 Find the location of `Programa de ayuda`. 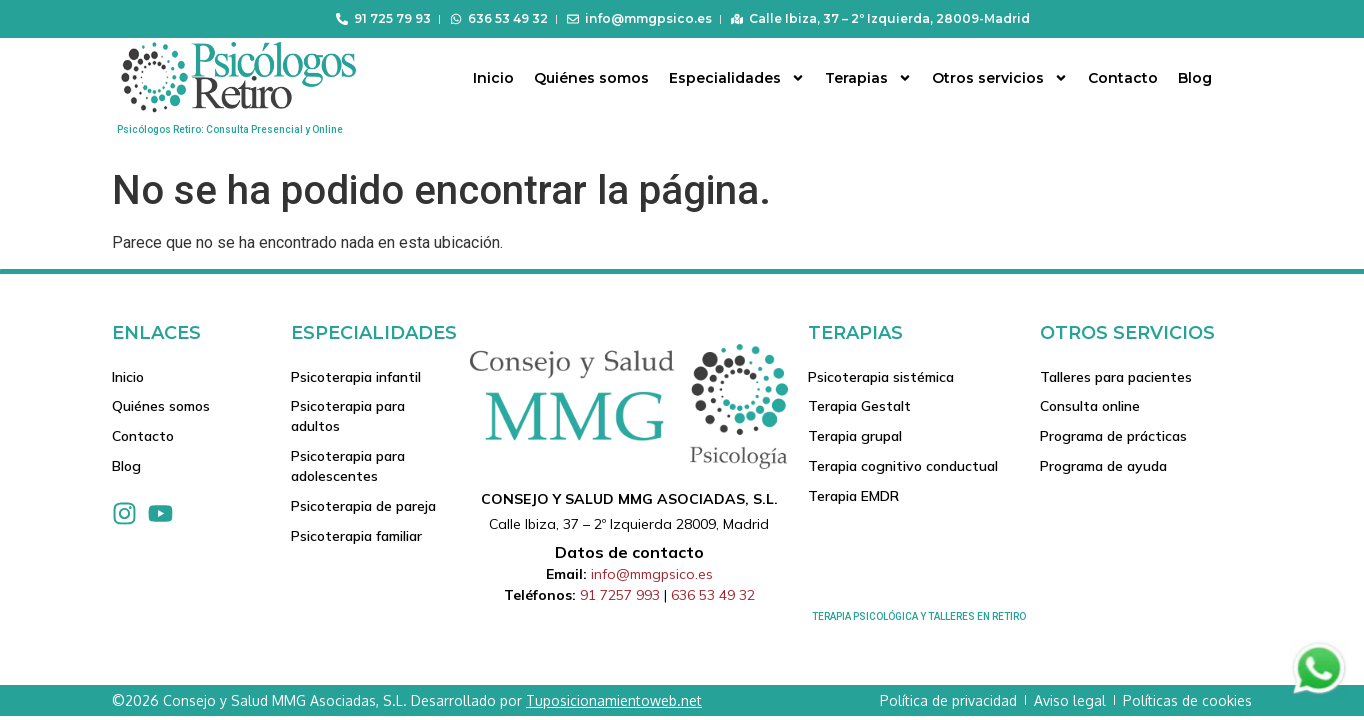

Programa de ayuda is located at coordinates (1103, 467).